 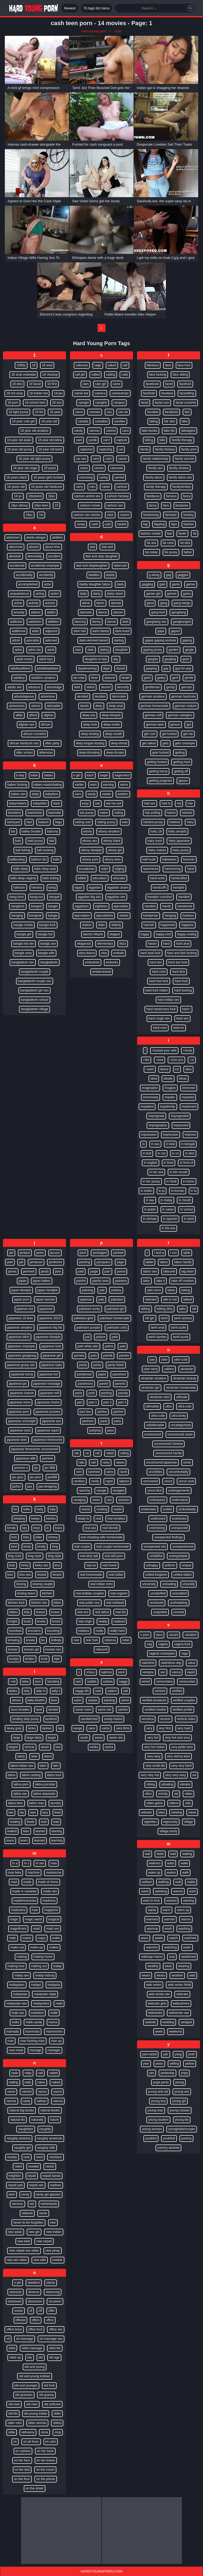 What do you see at coordinates (19, 612) in the screenshot?
I see `actually` at bounding box center [19, 612].